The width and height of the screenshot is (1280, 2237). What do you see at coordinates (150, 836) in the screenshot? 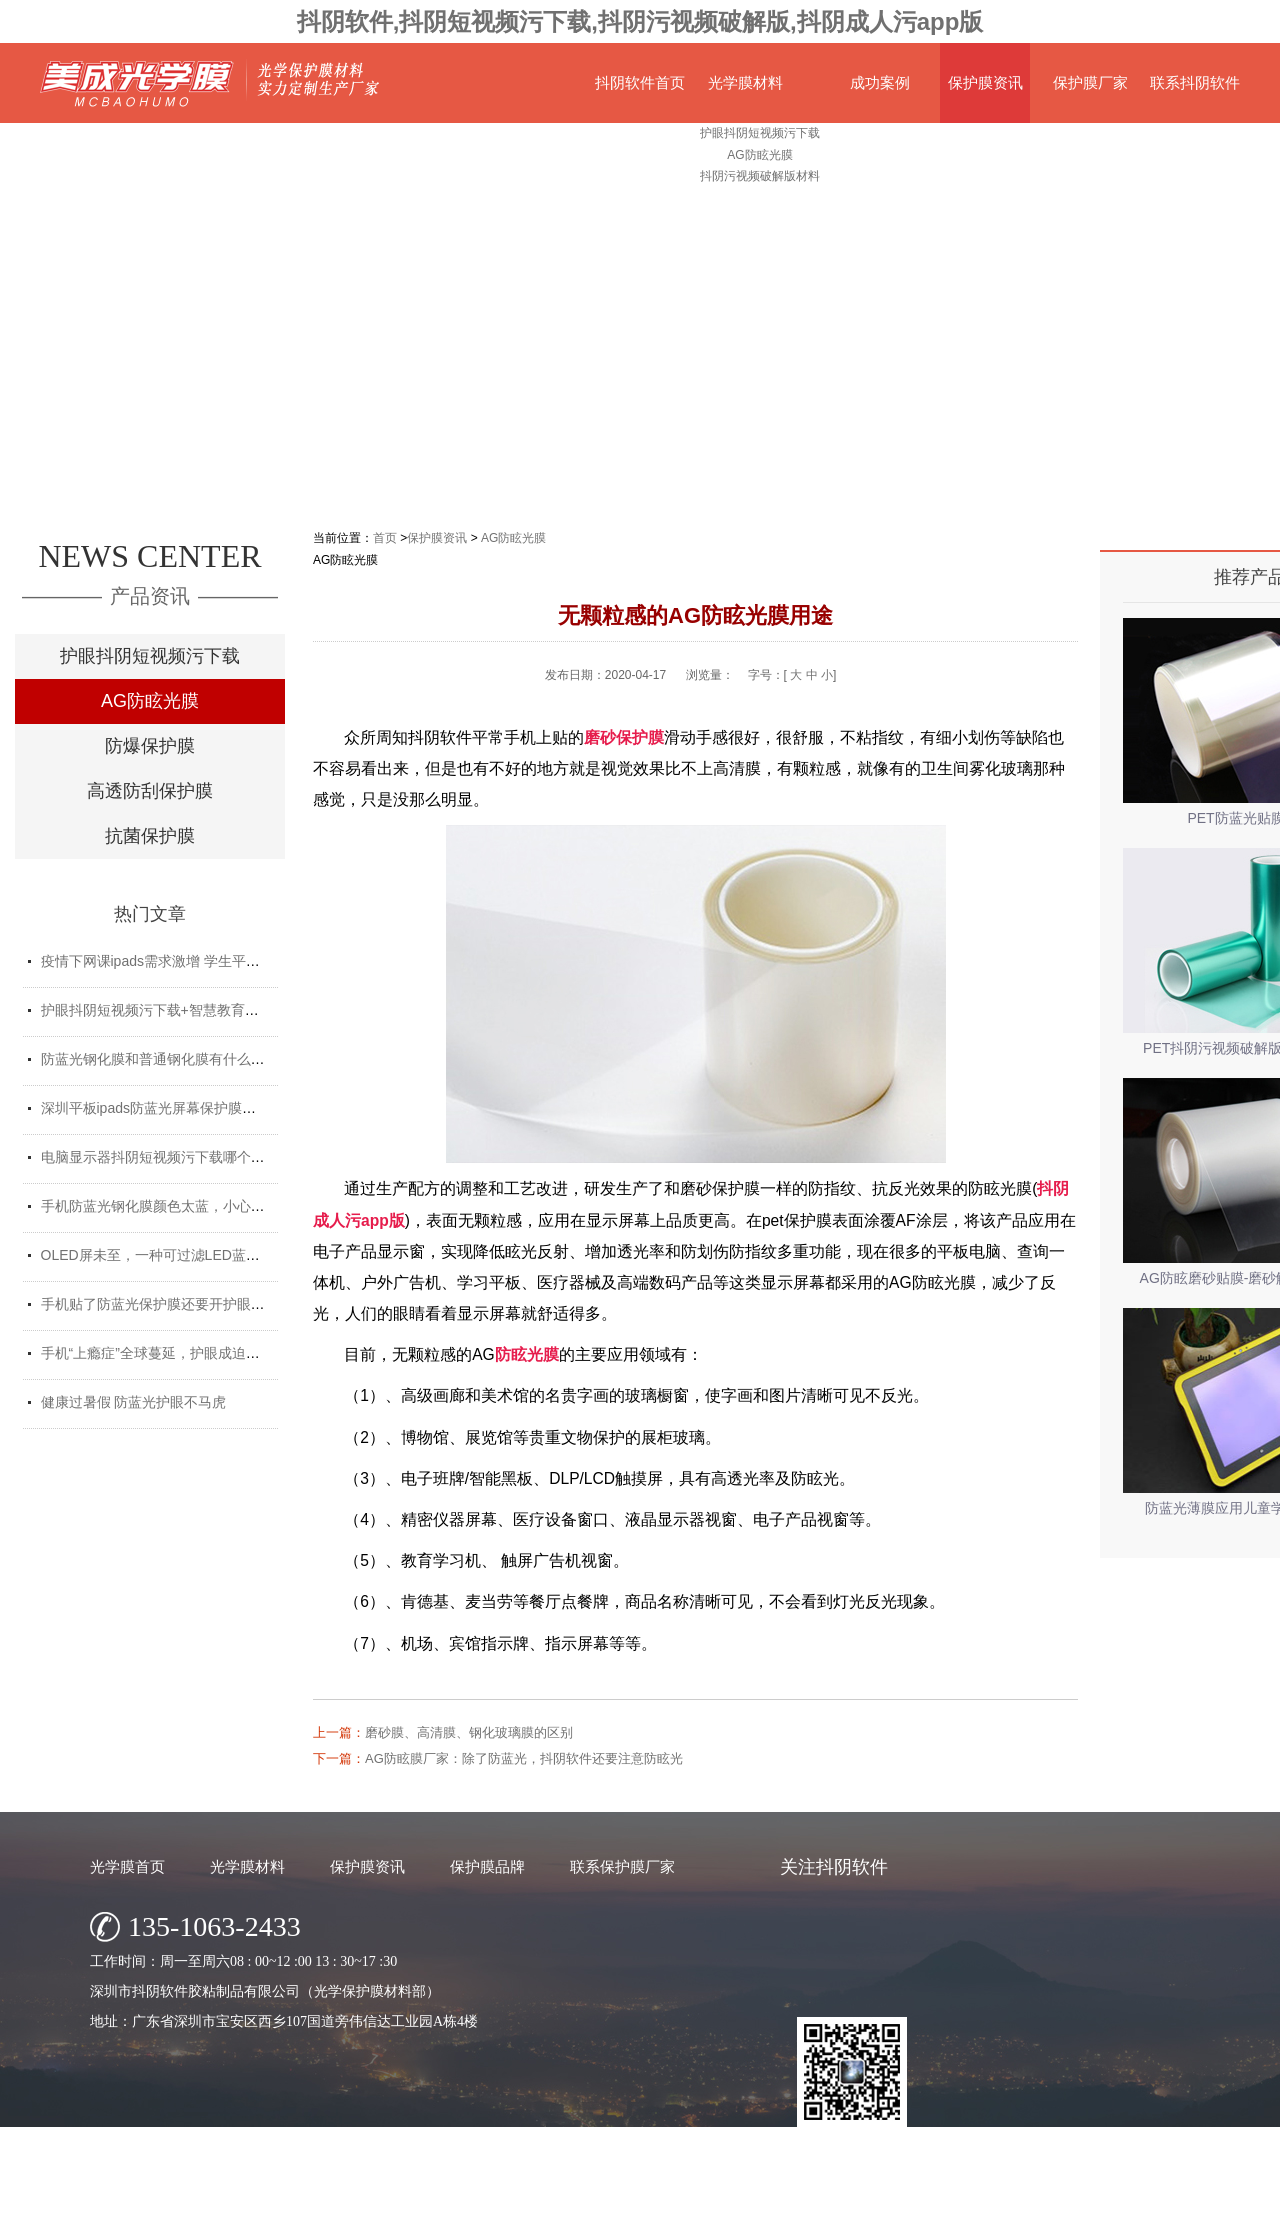
I see `抗菌保护膜` at bounding box center [150, 836].